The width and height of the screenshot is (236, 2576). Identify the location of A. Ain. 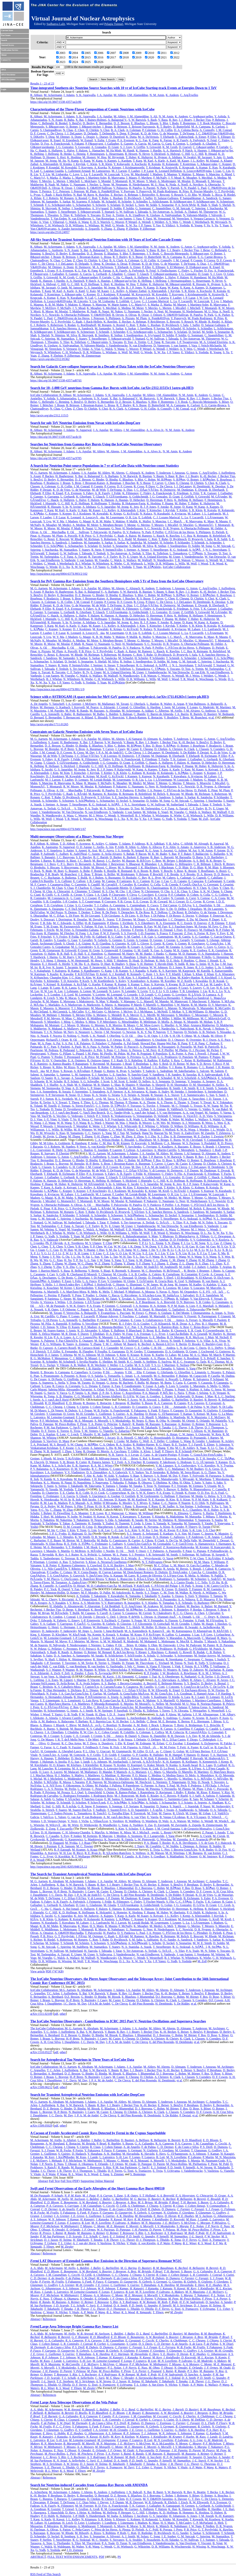
(109, 847).